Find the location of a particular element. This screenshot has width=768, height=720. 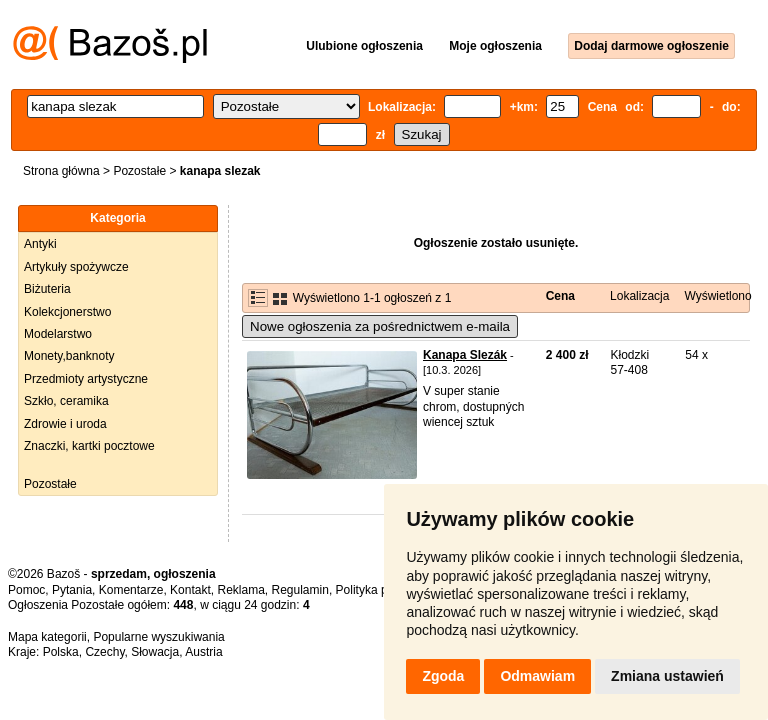

Polska is located at coordinates (61, 652).